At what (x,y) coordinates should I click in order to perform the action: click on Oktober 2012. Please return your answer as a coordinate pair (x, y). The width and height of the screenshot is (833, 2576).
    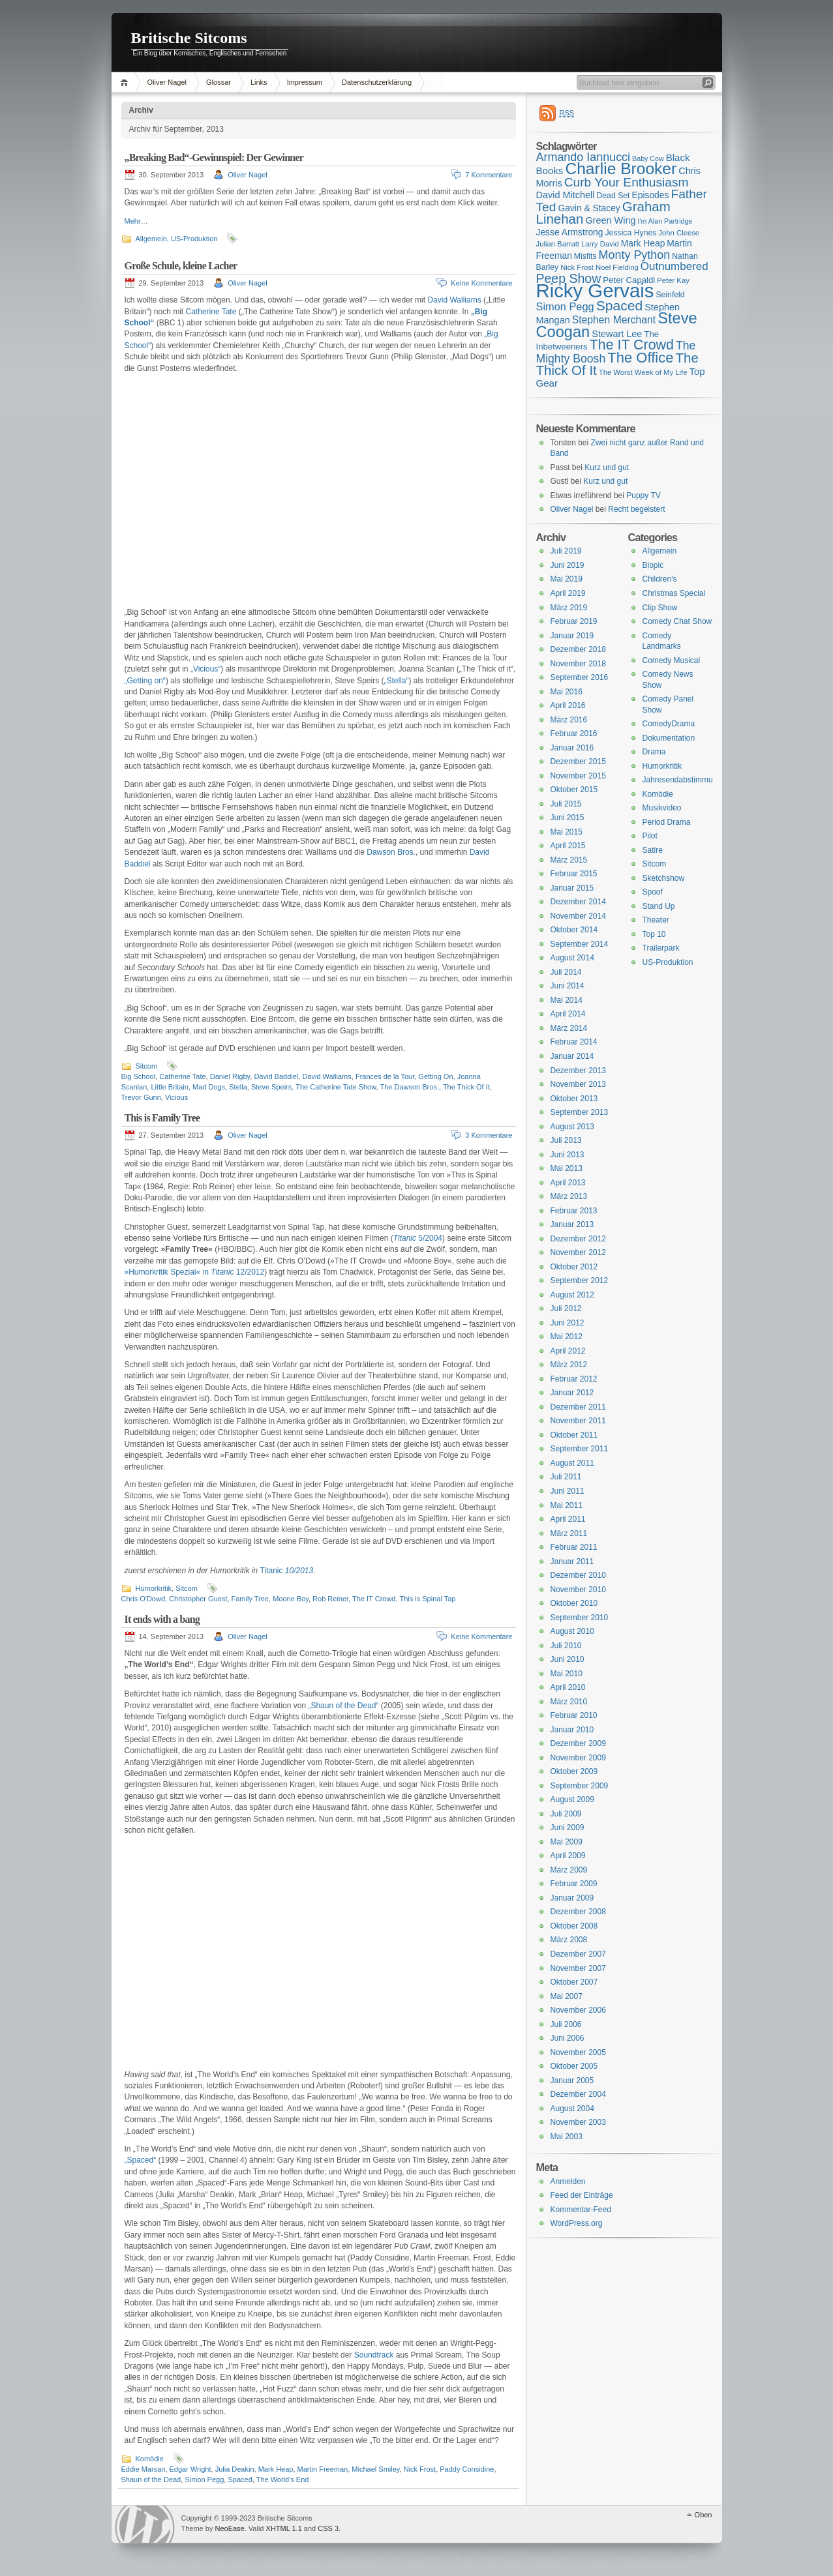
    Looking at the image, I should click on (574, 1266).